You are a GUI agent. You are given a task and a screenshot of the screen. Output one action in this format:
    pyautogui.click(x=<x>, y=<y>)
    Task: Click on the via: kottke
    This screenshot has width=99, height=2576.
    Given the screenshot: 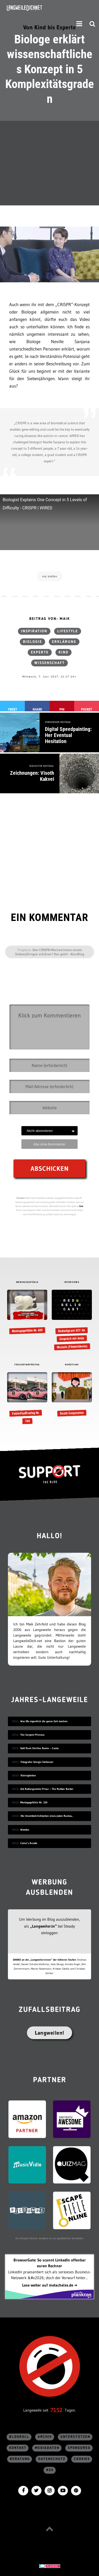 What is the action you would take?
    pyautogui.click(x=49, y=576)
    